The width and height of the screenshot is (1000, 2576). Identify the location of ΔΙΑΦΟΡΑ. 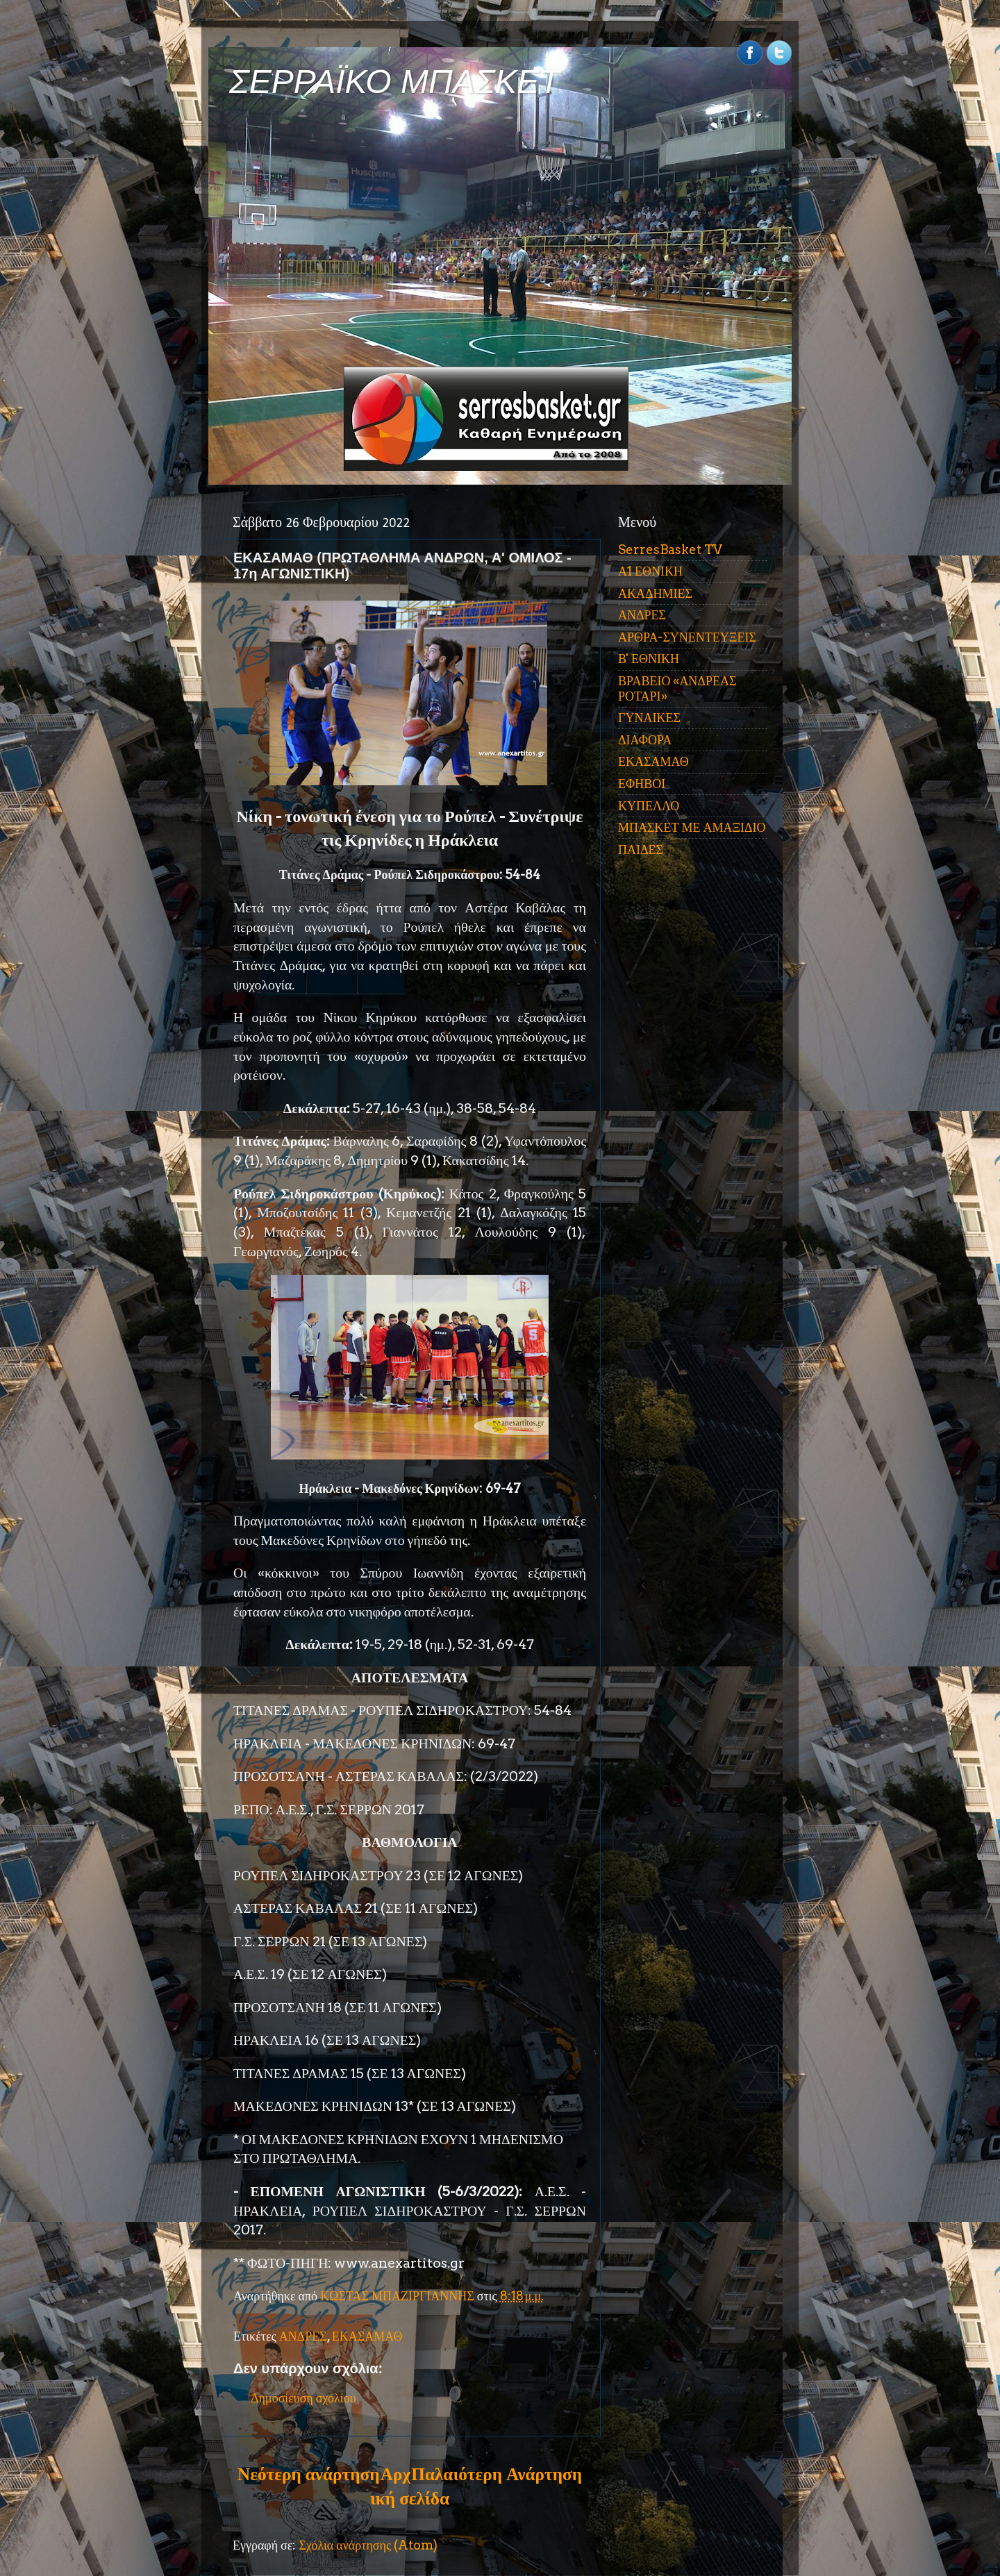
(645, 740).